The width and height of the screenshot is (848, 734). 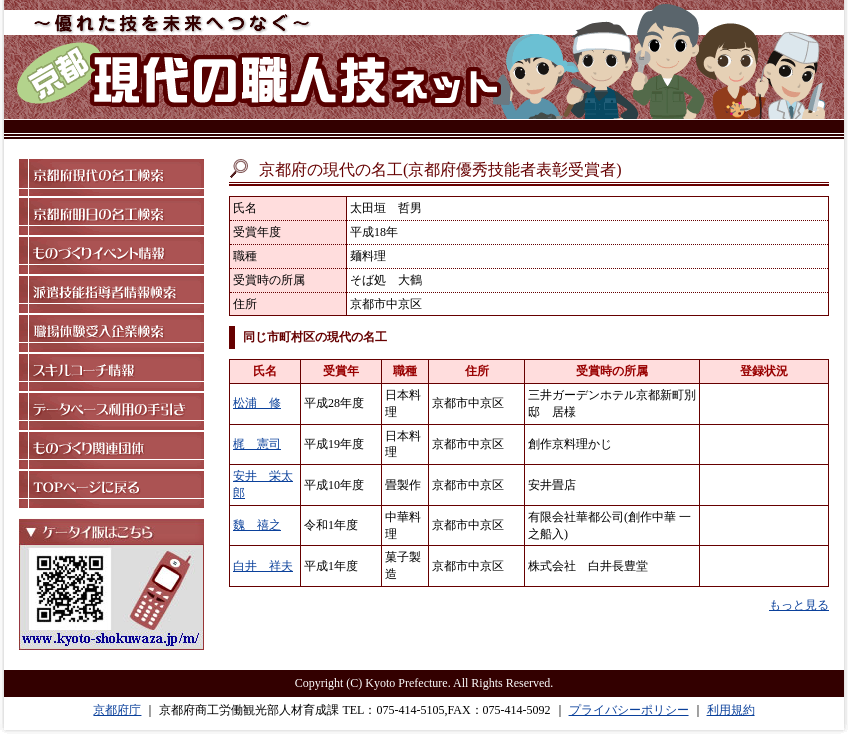 I want to click on ものづくり関連団体, so click(x=111, y=450).